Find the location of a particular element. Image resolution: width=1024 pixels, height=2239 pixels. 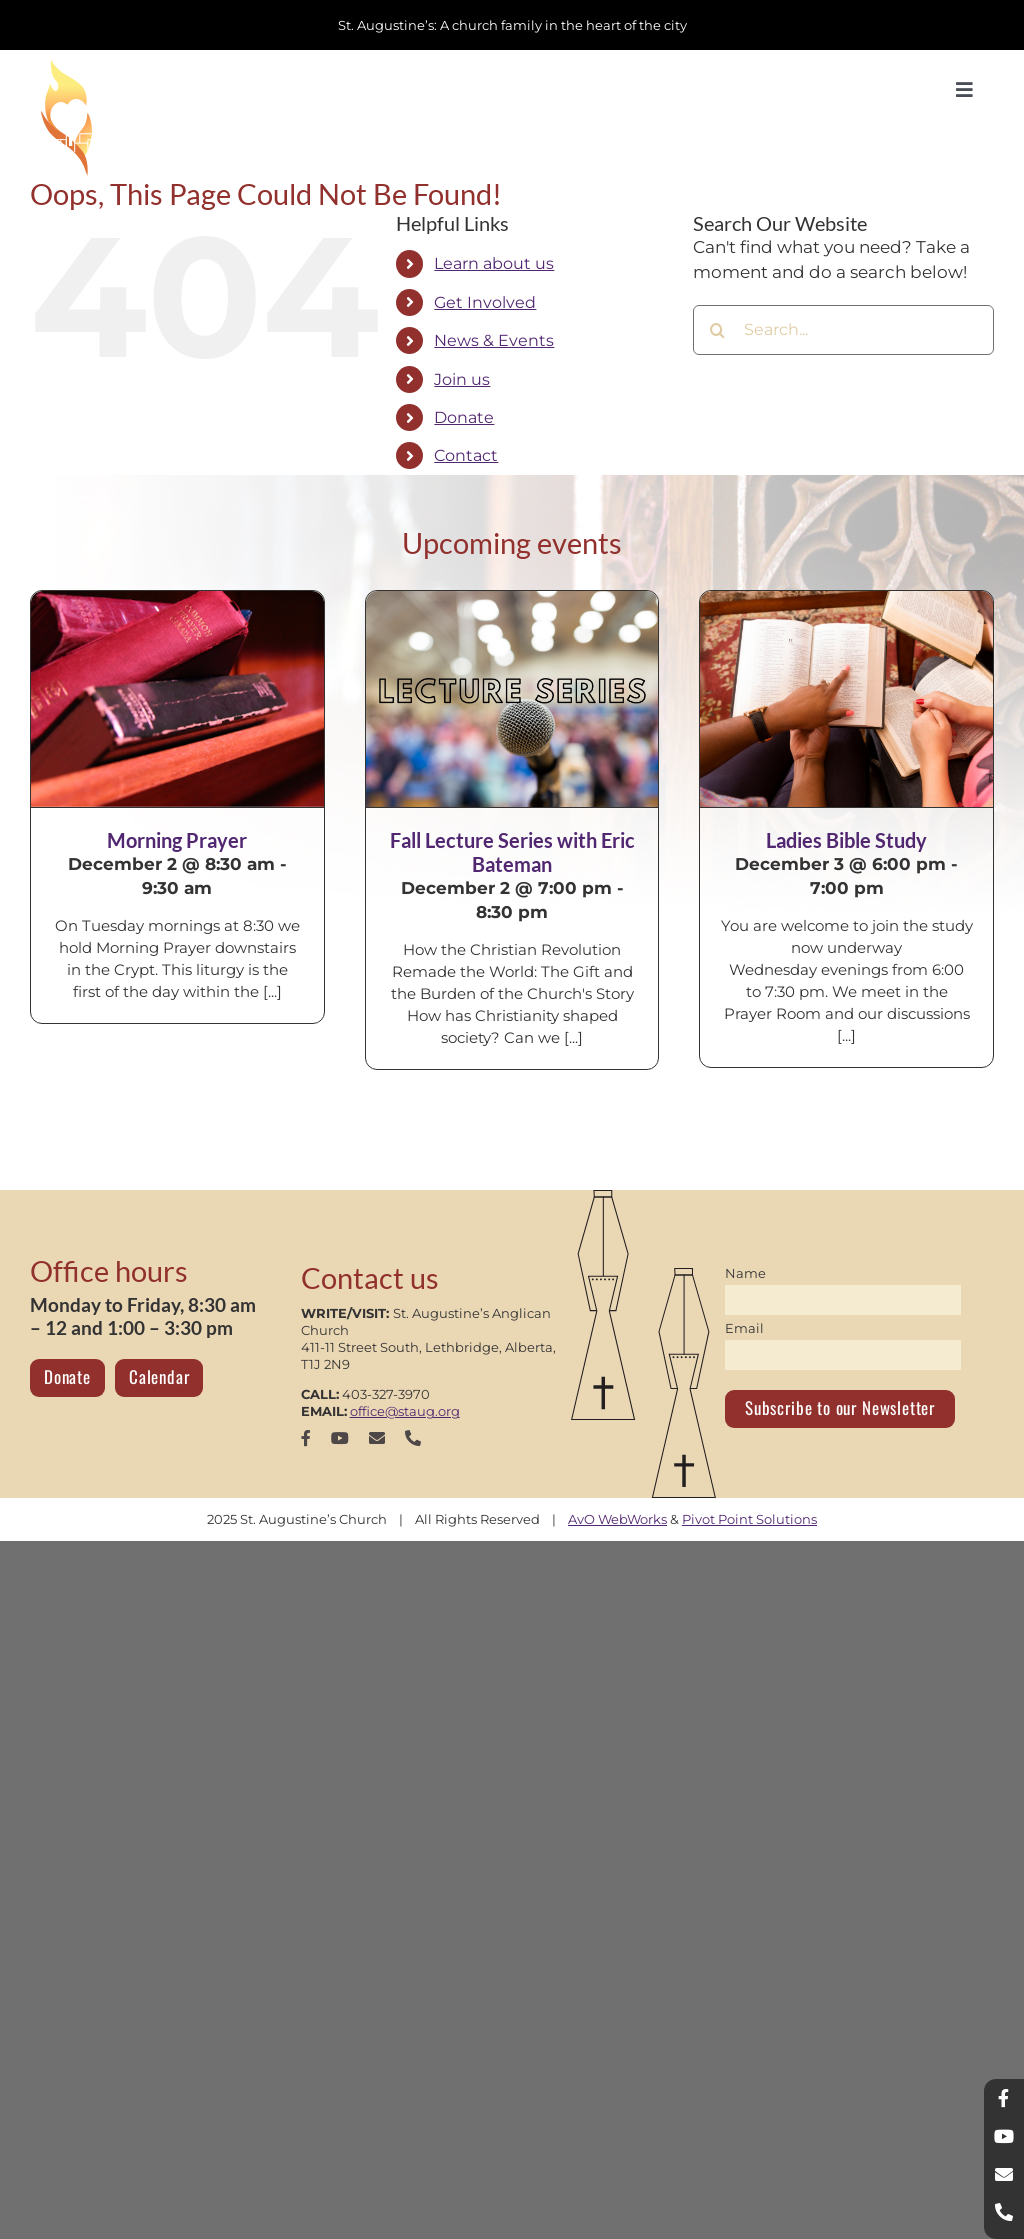

Pivot Point Solutions is located at coordinates (749, 1519).